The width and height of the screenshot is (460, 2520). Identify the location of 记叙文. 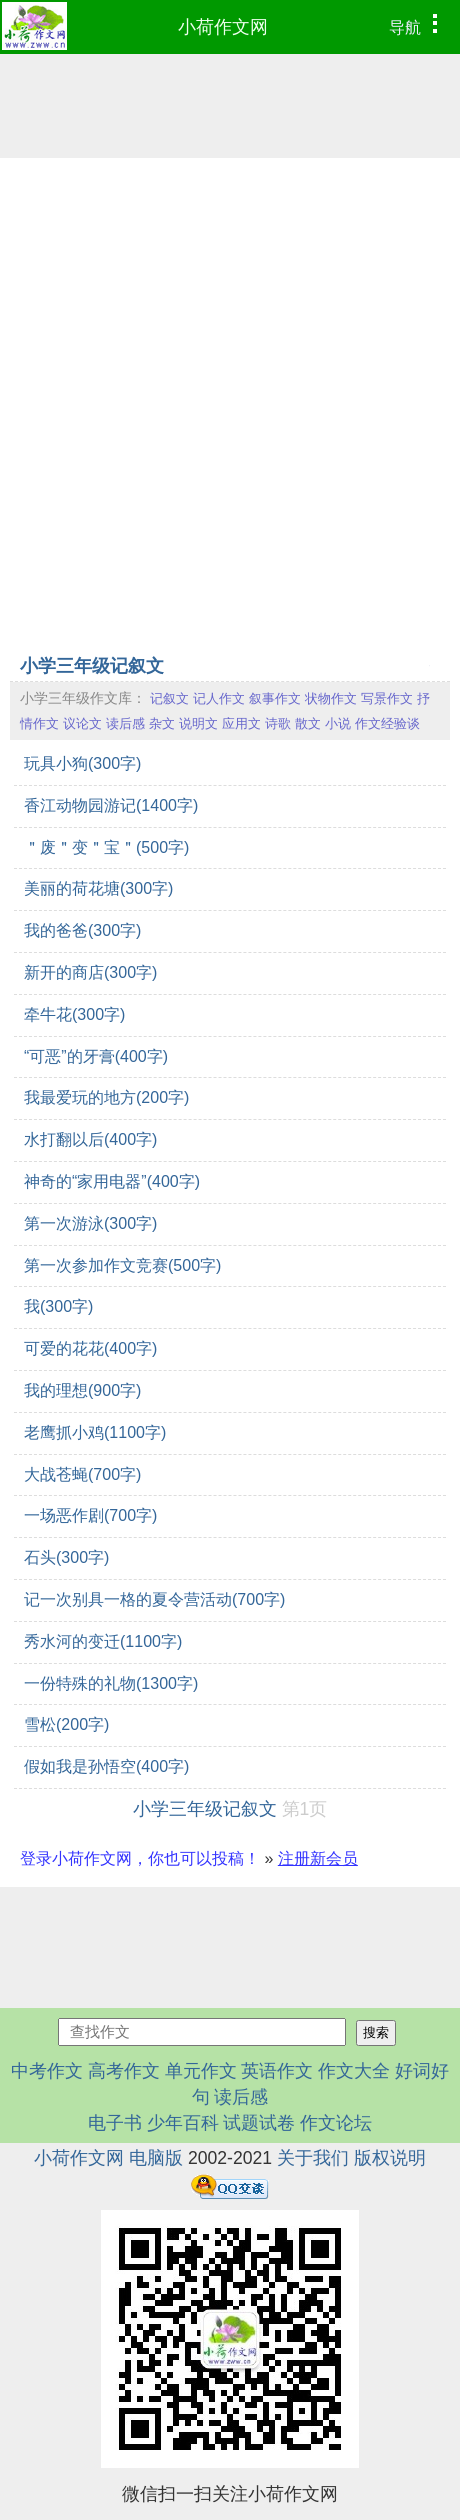
(169, 698).